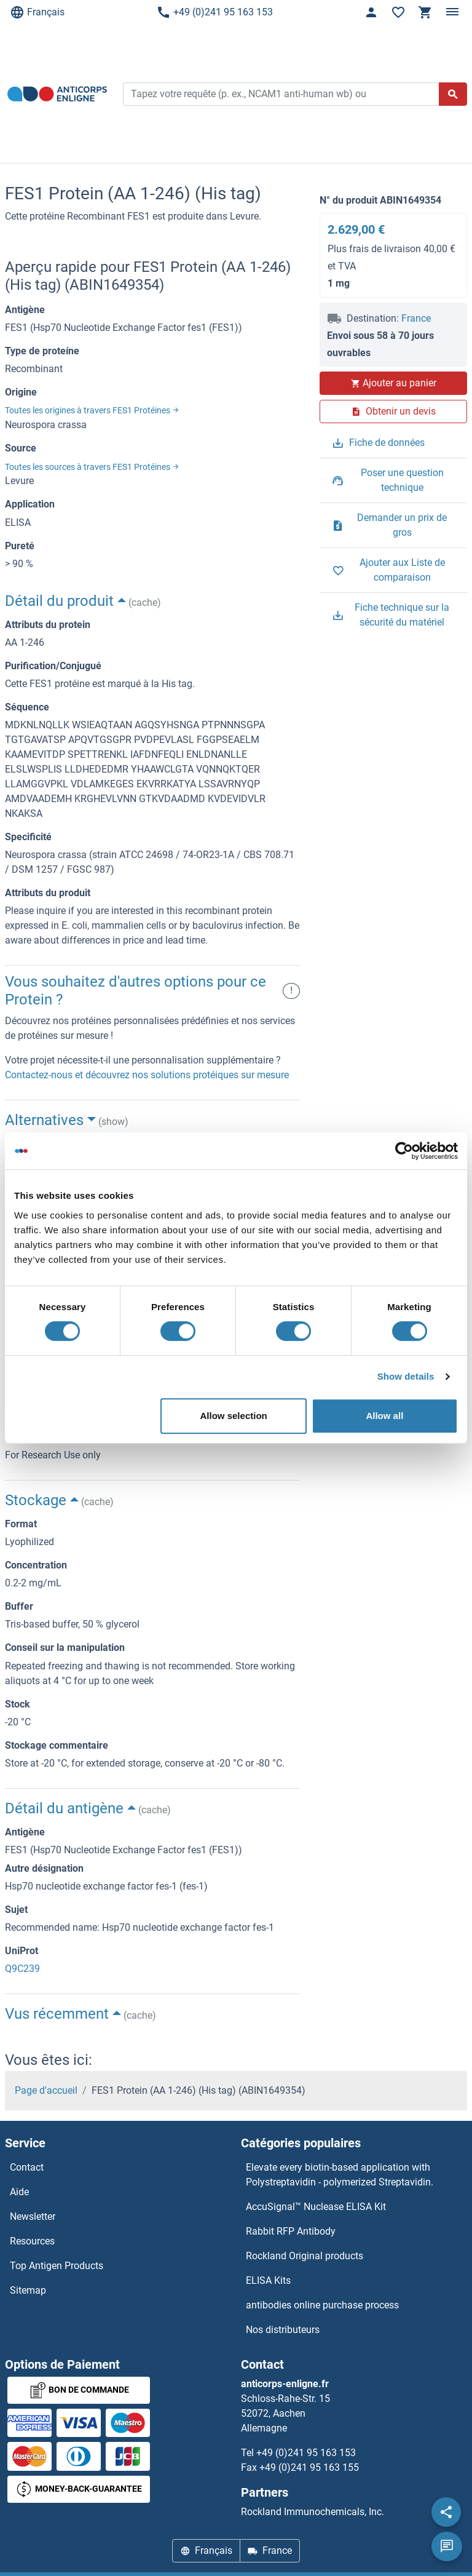 The image size is (472, 2576). I want to click on ! [button], so click(291, 990).